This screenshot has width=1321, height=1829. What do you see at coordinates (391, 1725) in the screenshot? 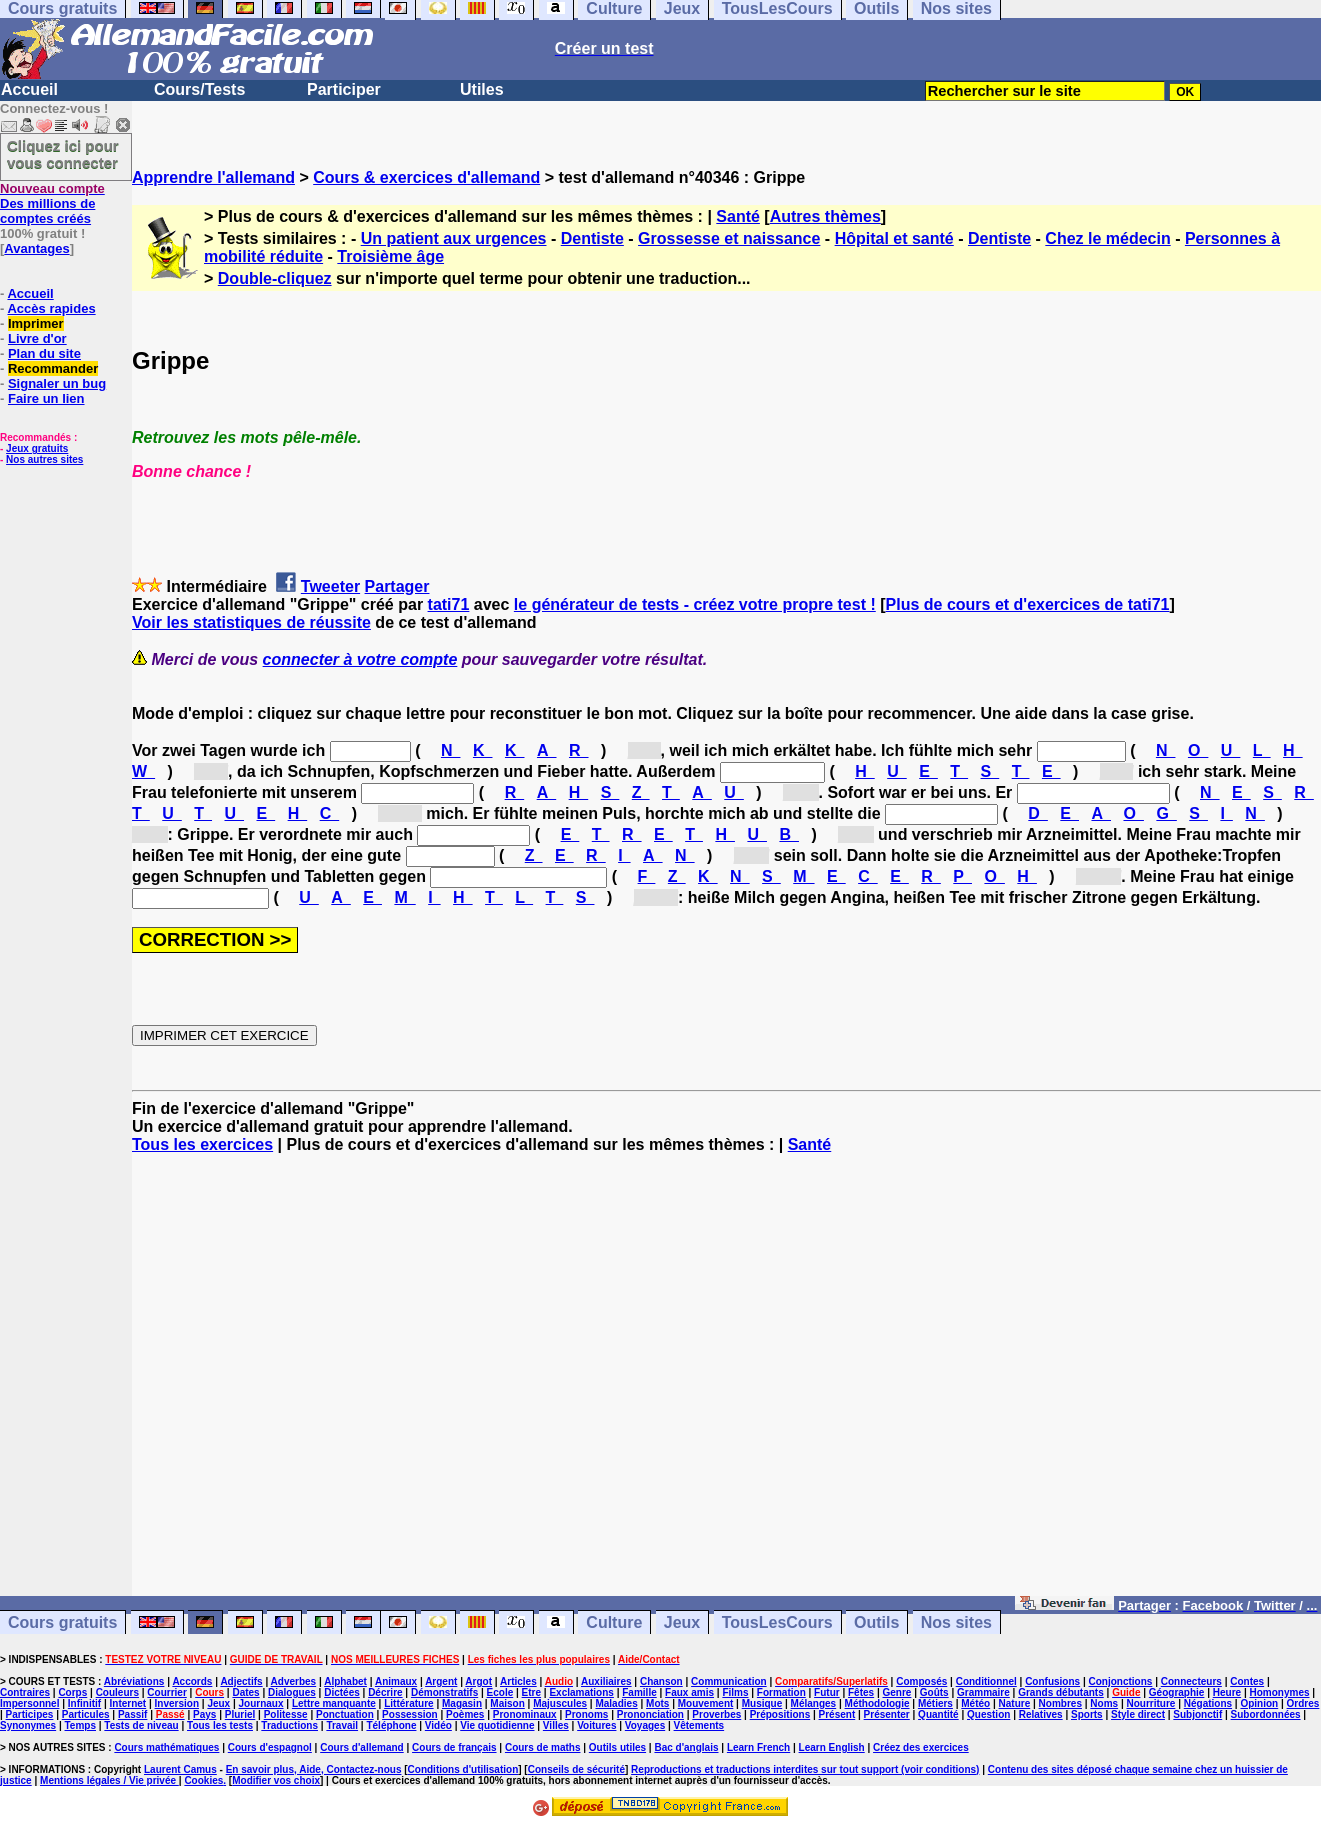
I see `Téléphone` at bounding box center [391, 1725].